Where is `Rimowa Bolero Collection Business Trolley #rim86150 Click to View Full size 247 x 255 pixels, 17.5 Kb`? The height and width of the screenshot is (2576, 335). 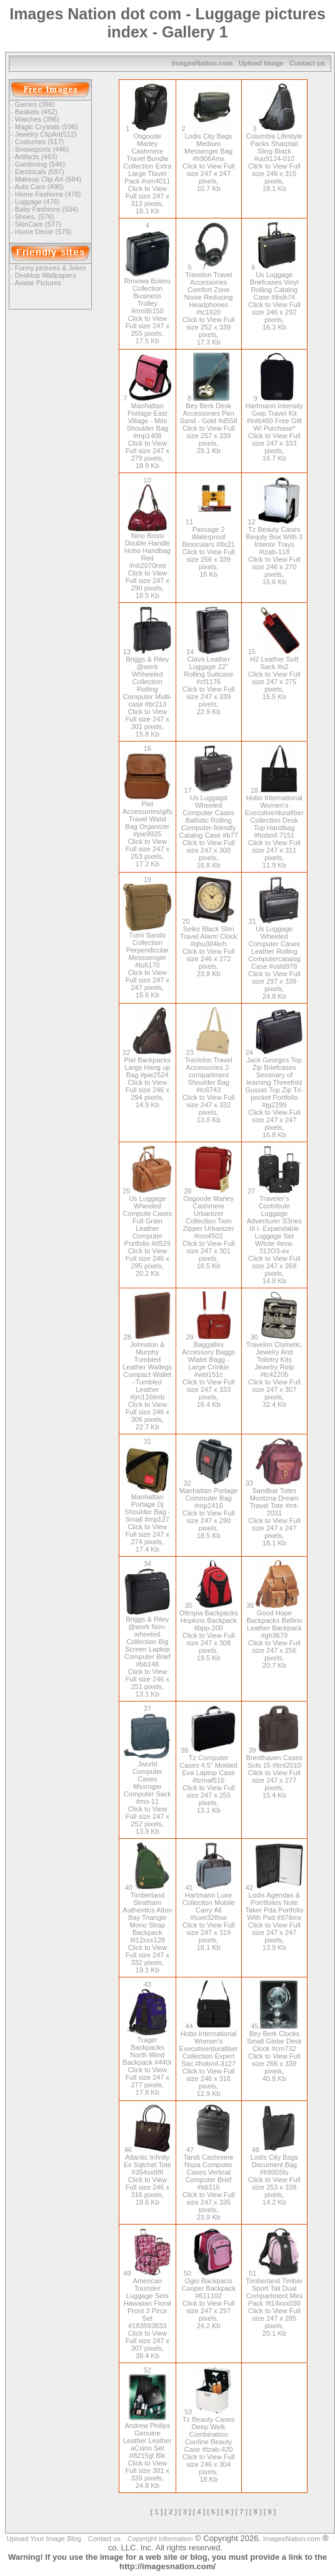
Rimowa Bolero Collection Business Trolley #rim86150 Click to View Full size 247 x 255 pixels, 17.5 Kb is located at coordinates (147, 308).